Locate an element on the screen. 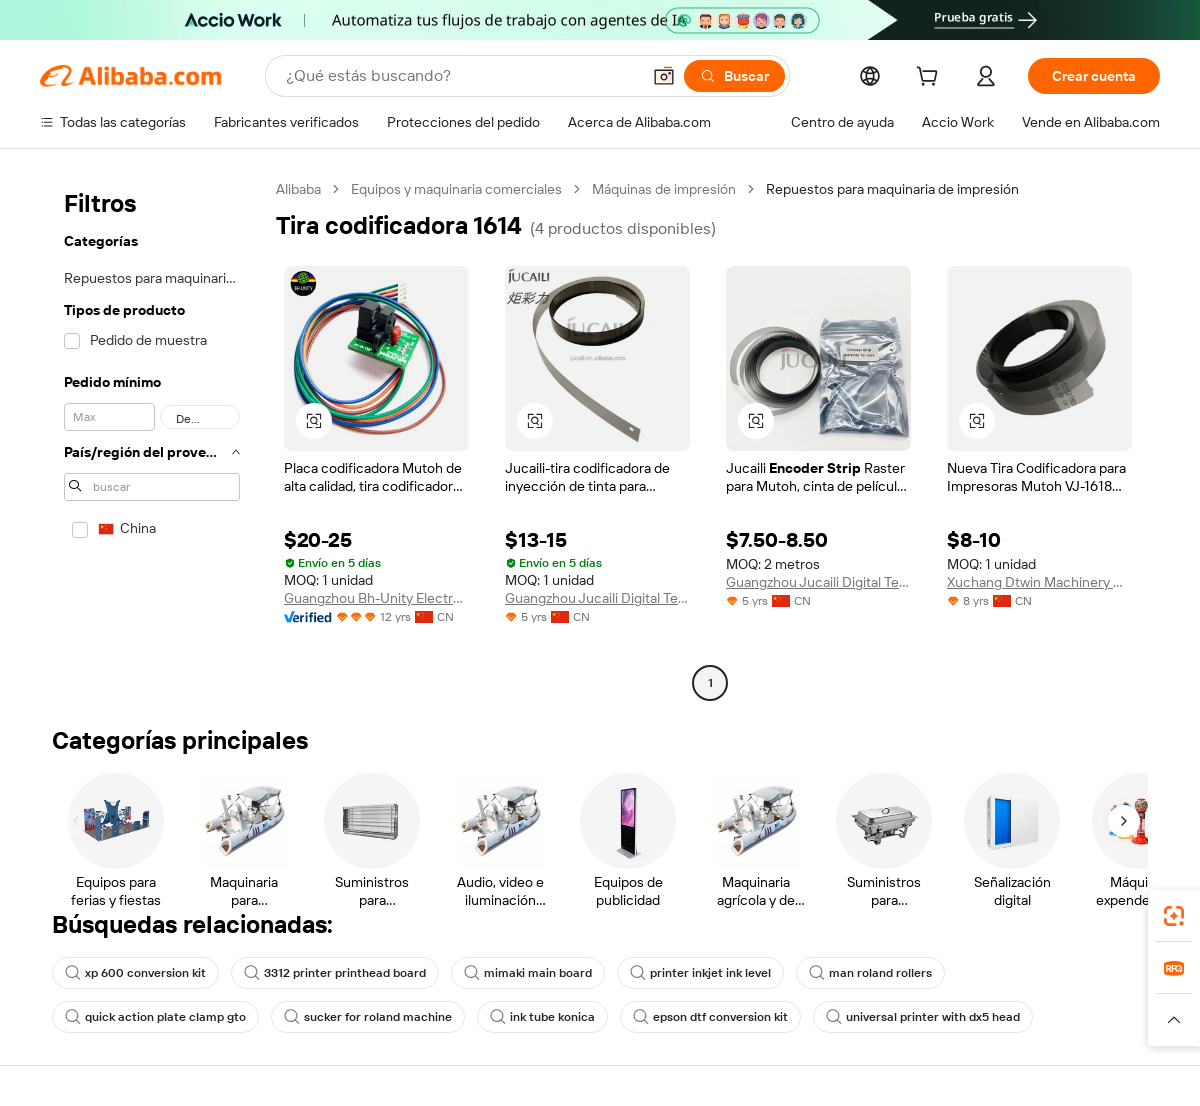 The height and width of the screenshot is (1106, 1200). xp 600 conversion kit is located at coordinates (135, 973).